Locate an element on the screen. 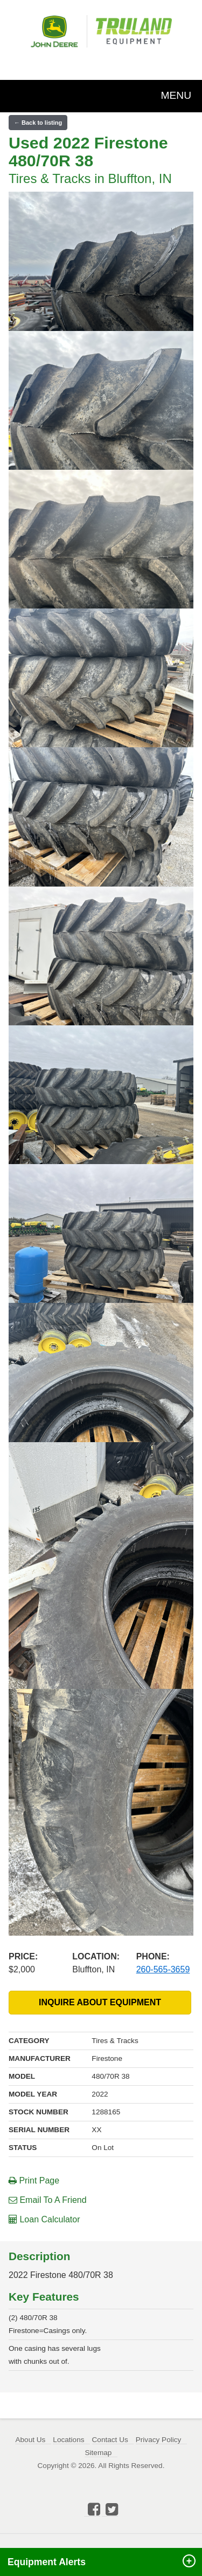 The image size is (202, 2576). 260-565-3659 is located at coordinates (163, 1969).